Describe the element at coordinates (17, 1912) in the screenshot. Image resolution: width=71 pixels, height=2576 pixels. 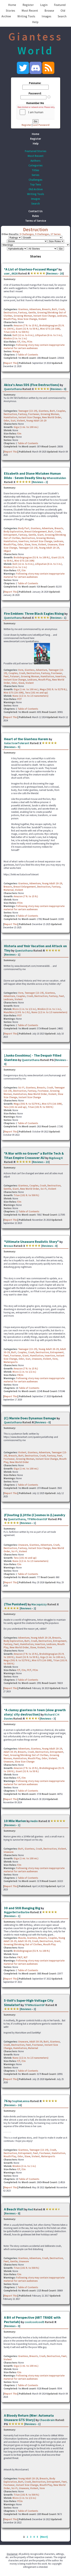
I see `BiggerBetterBarbie` at that location.